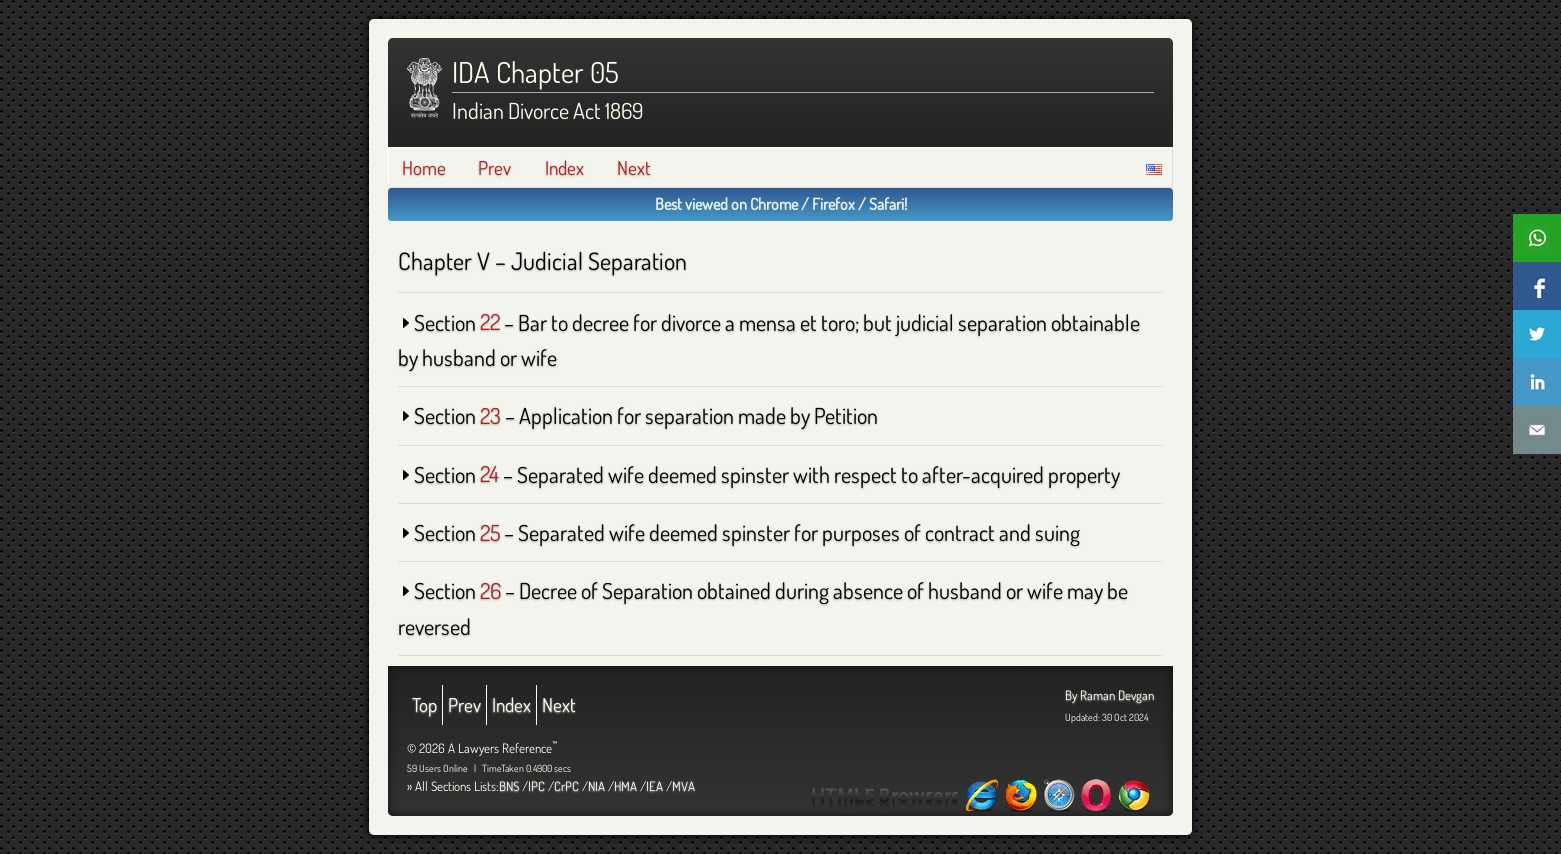 The image size is (1561, 854). What do you see at coordinates (566, 786) in the screenshot?
I see `CrPC` at bounding box center [566, 786].